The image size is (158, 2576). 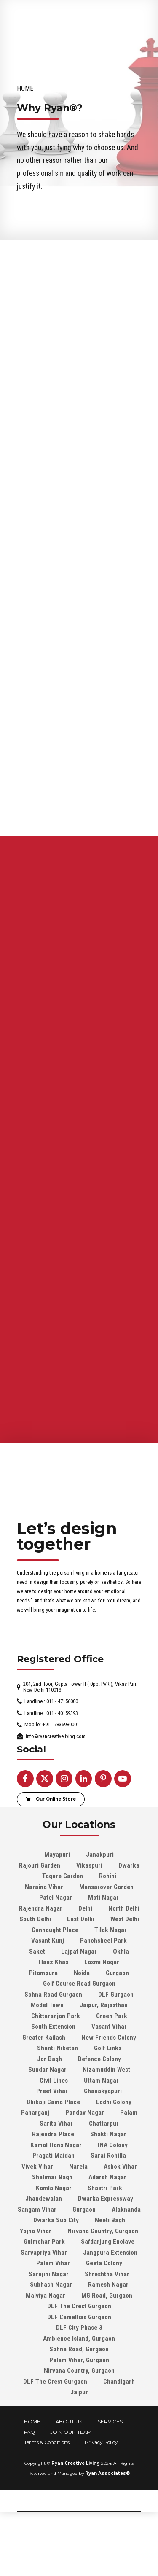 I want to click on Noida, so click(x=82, y=2015).